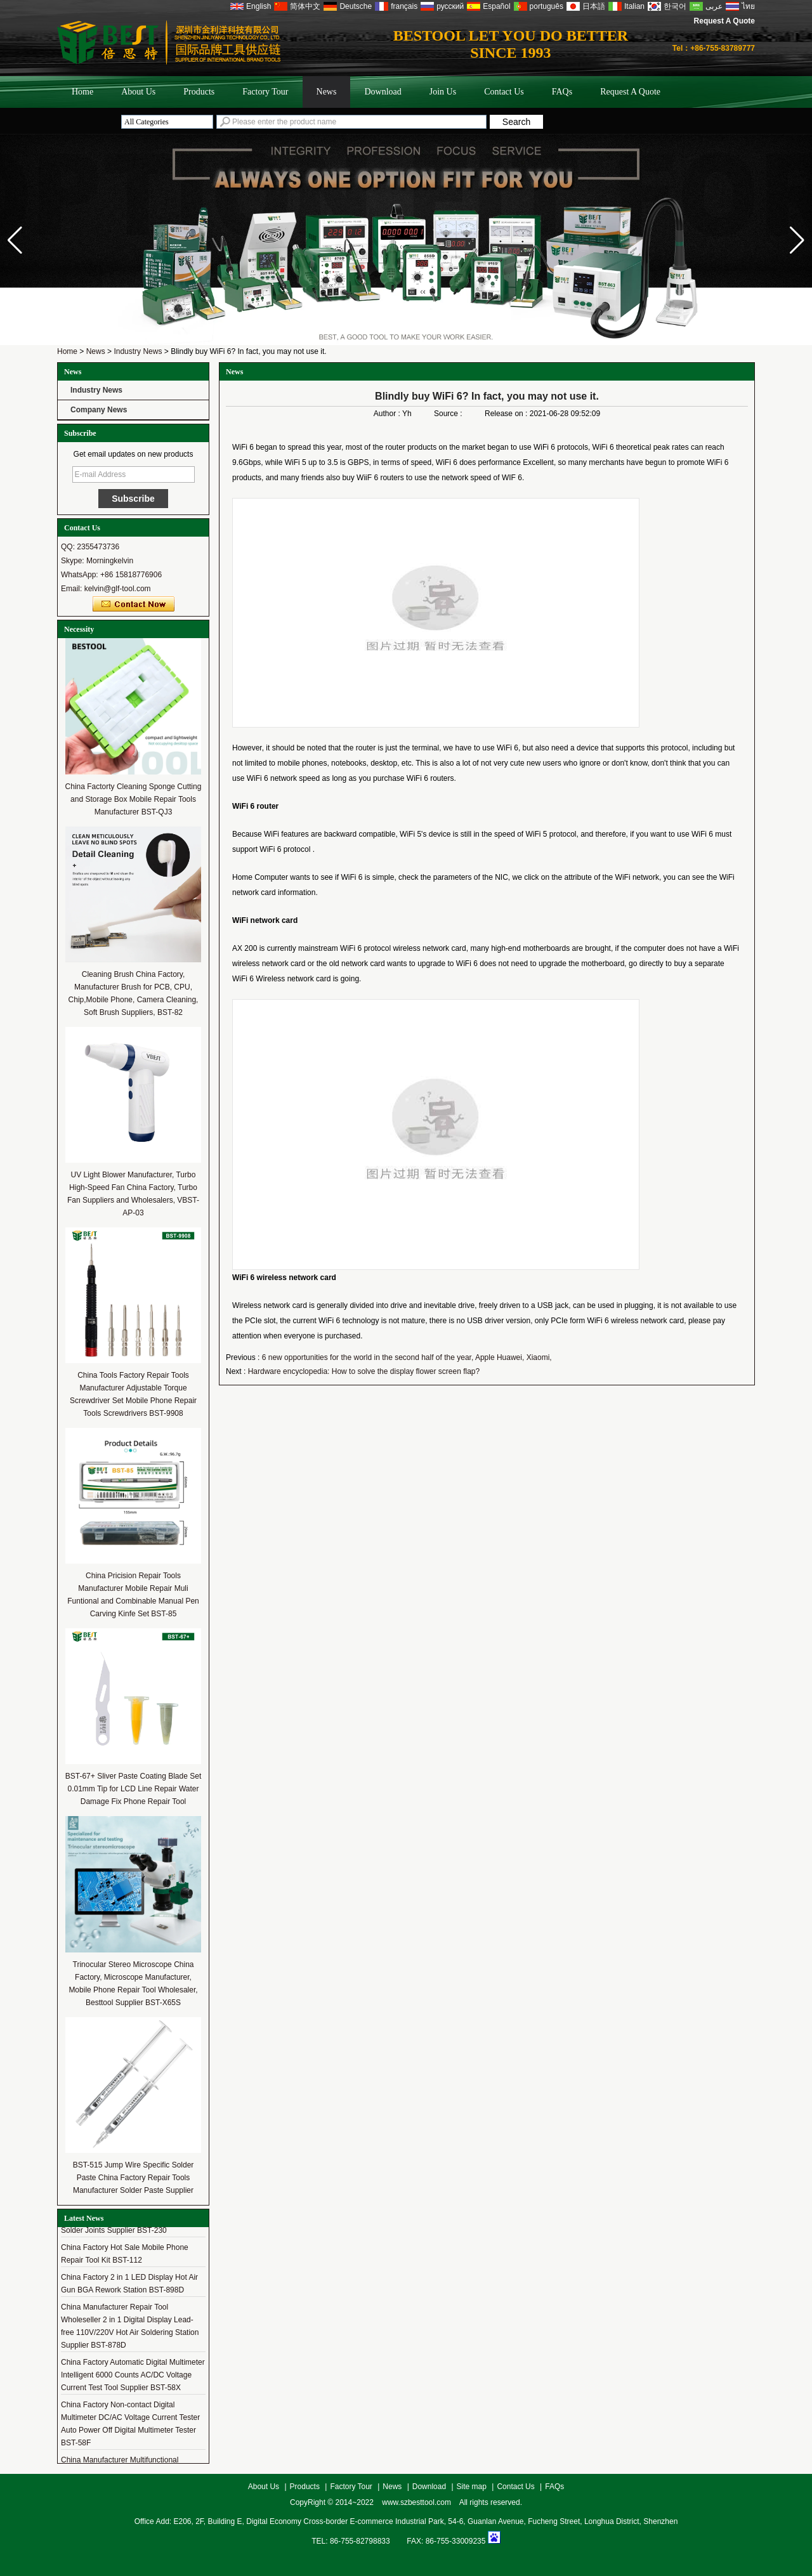 This screenshot has width=812, height=2576. I want to click on English, so click(258, 6).